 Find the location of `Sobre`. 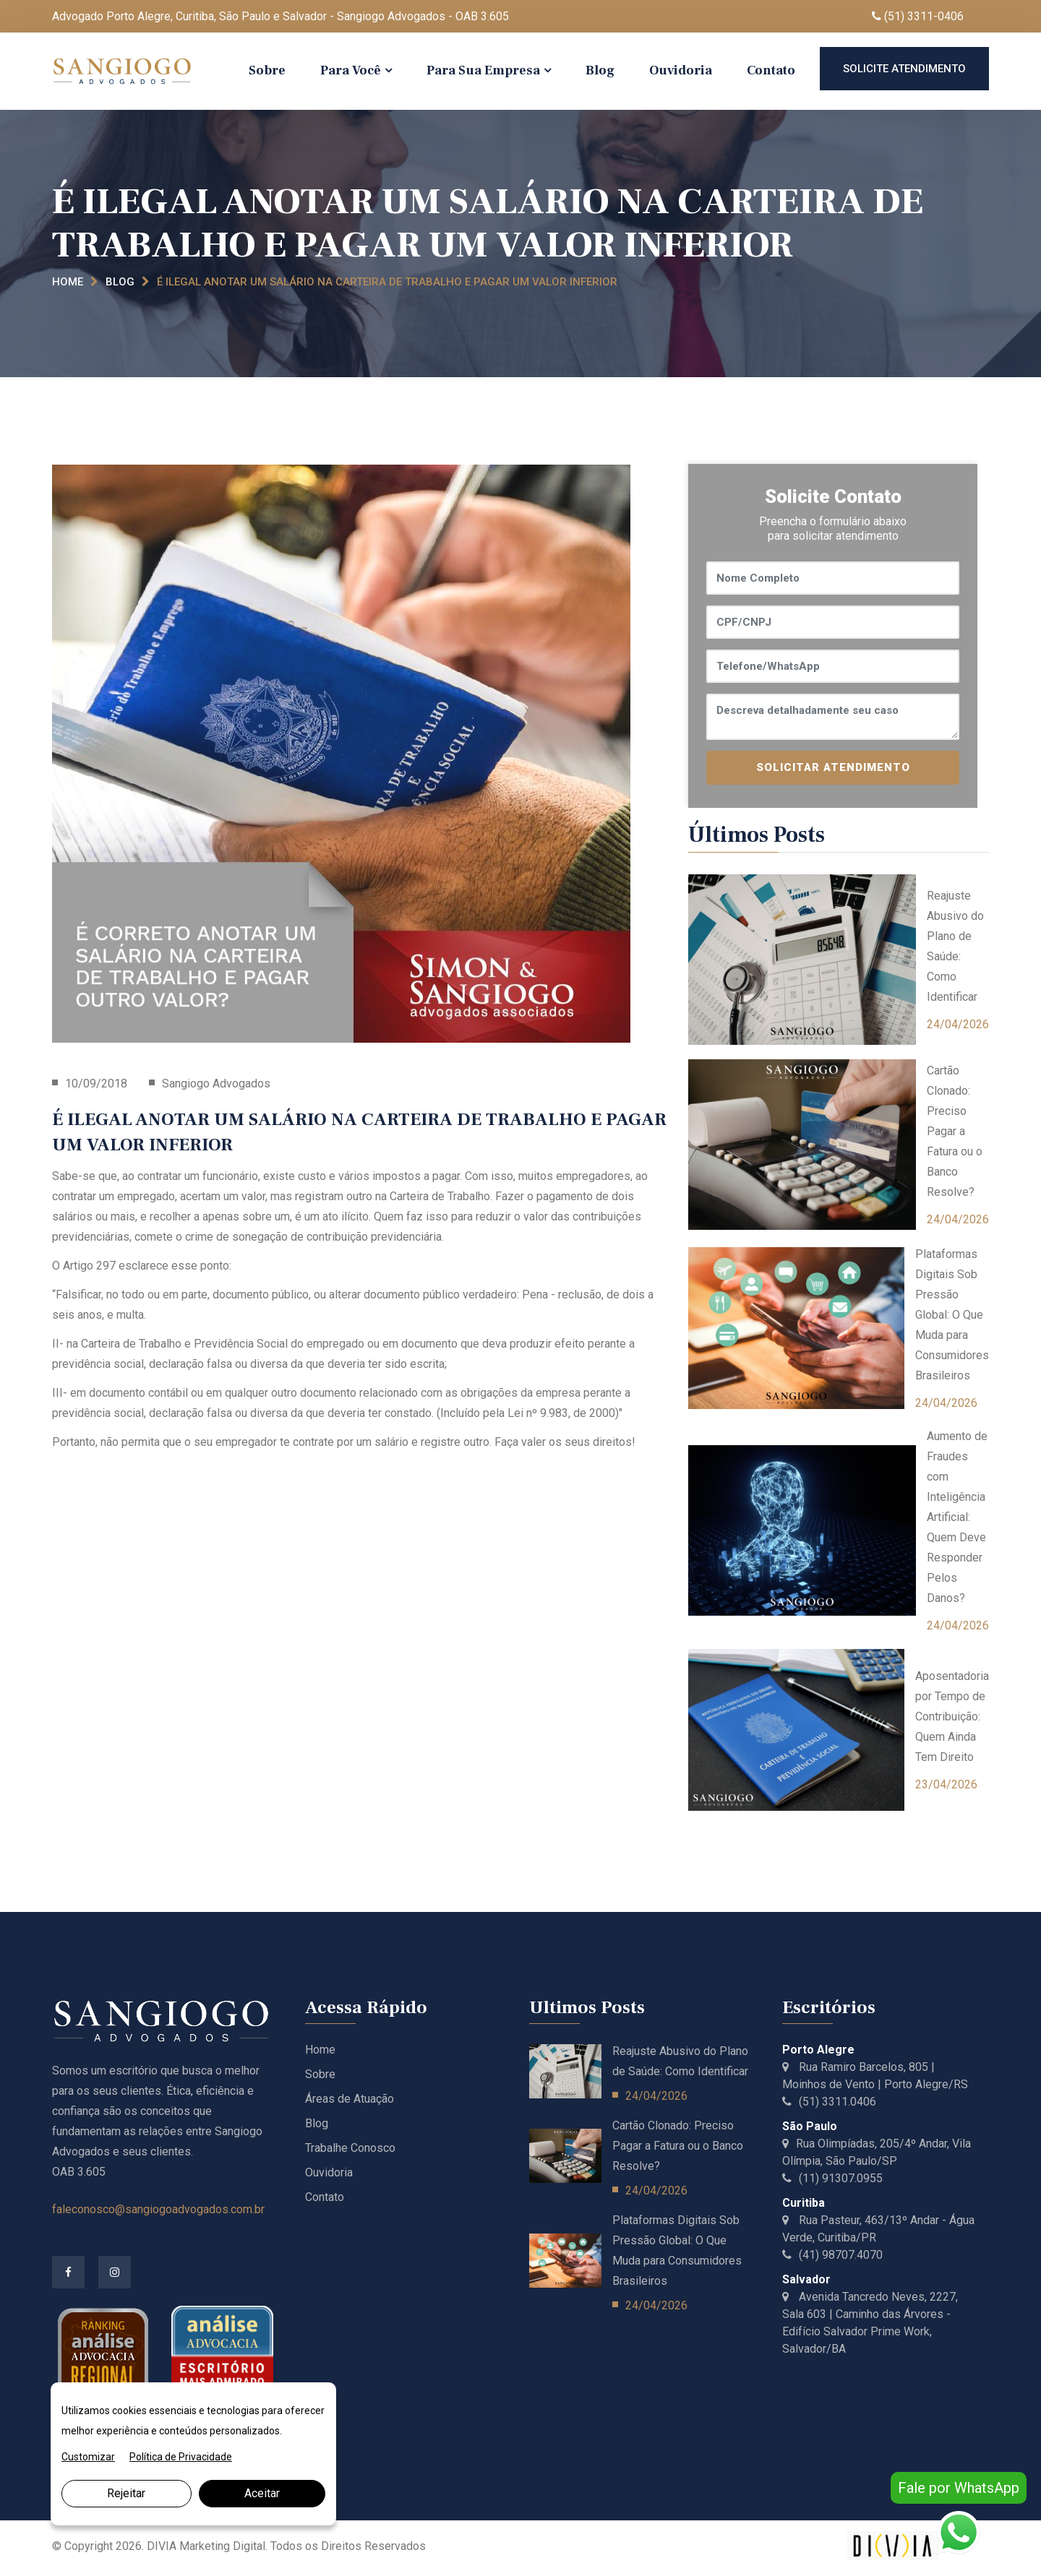

Sobre is located at coordinates (267, 70).